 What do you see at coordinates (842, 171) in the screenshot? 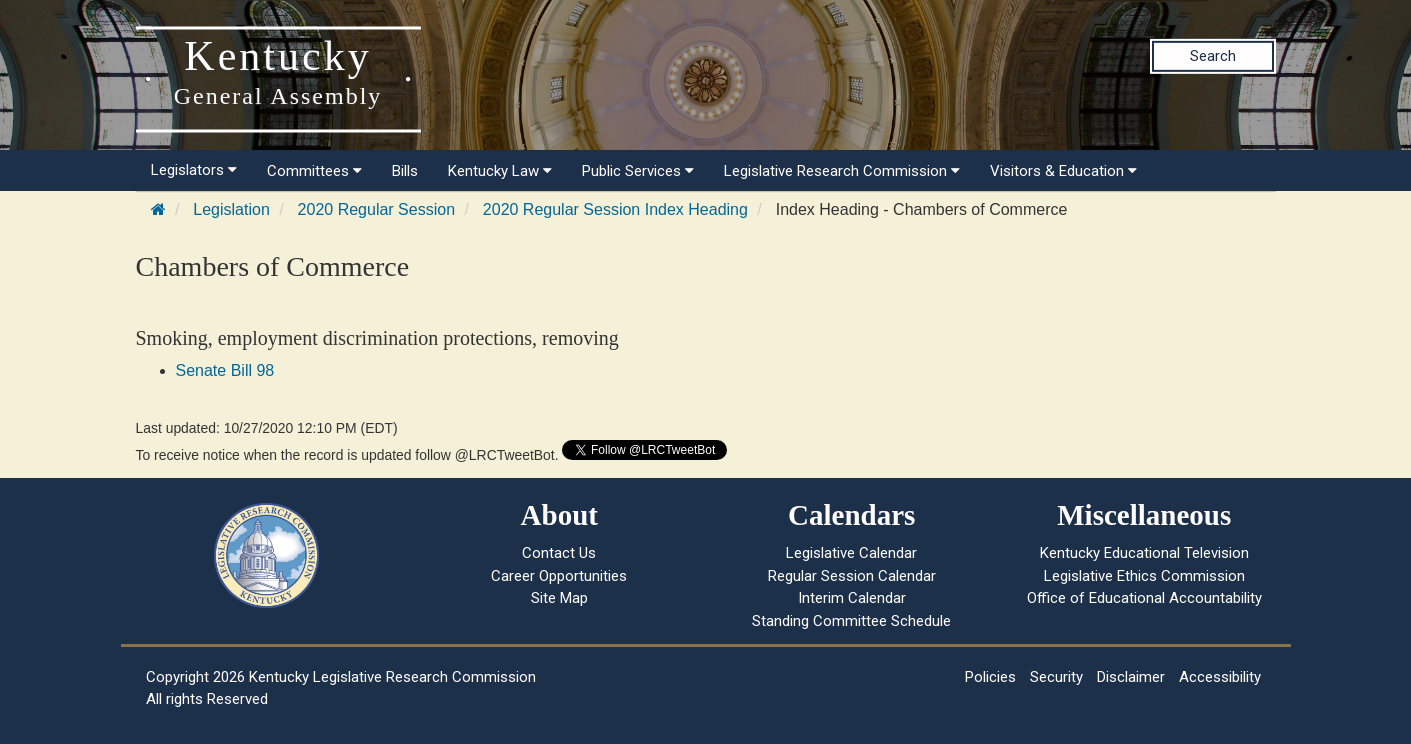
I see `Legislative Research Commission` at bounding box center [842, 171].